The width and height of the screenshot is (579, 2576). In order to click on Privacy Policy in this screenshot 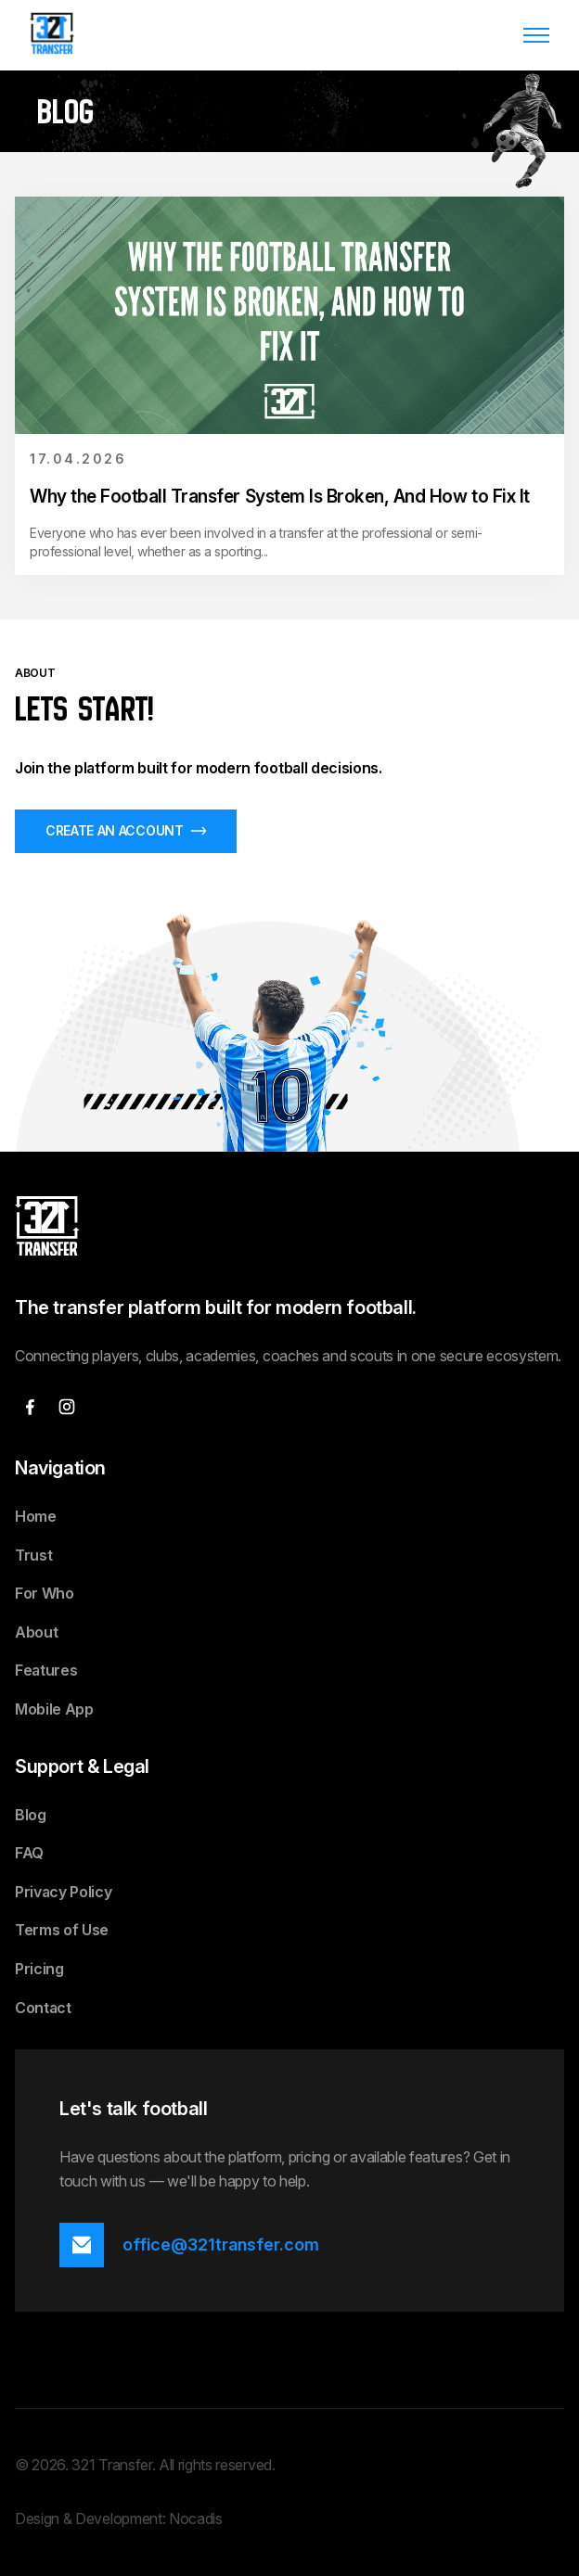, I will do `click(63, 1891)`.